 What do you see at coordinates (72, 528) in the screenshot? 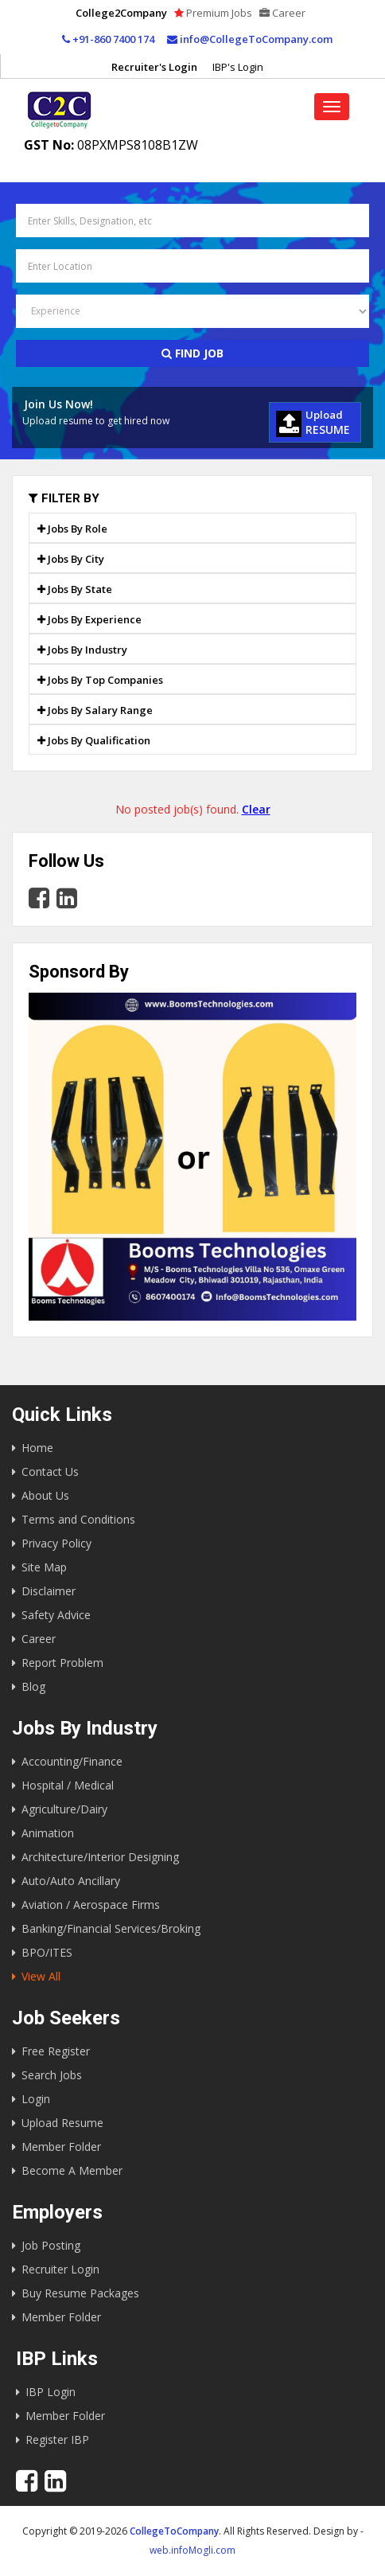
I see `Jobs By Role` at bounding box center [72, 528].